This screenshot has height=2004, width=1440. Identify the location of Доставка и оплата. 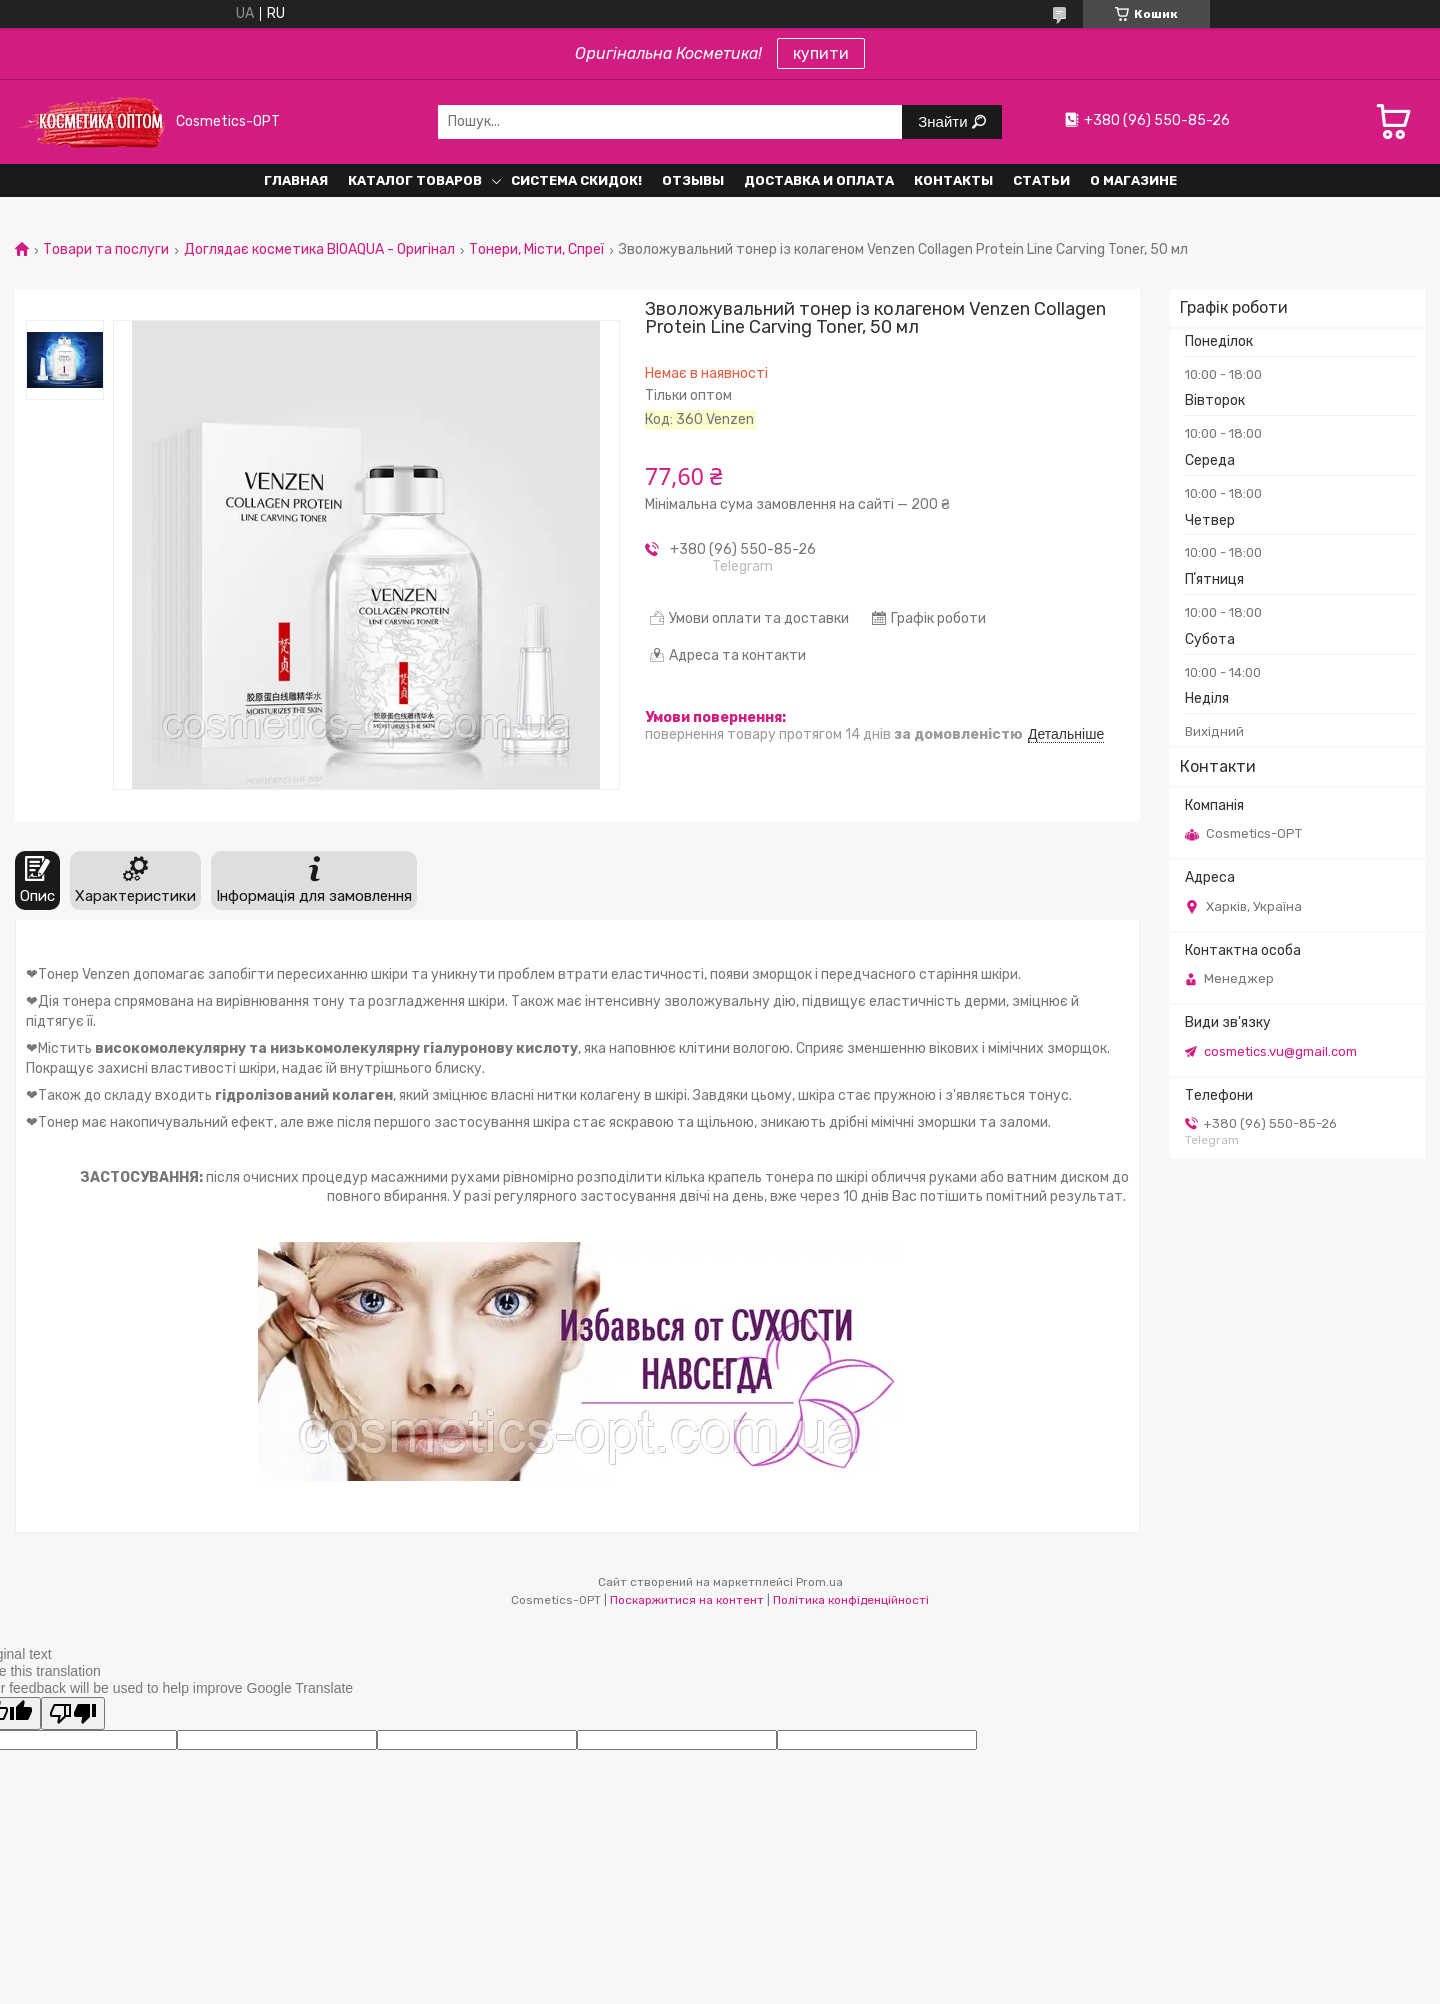
(819, 180).